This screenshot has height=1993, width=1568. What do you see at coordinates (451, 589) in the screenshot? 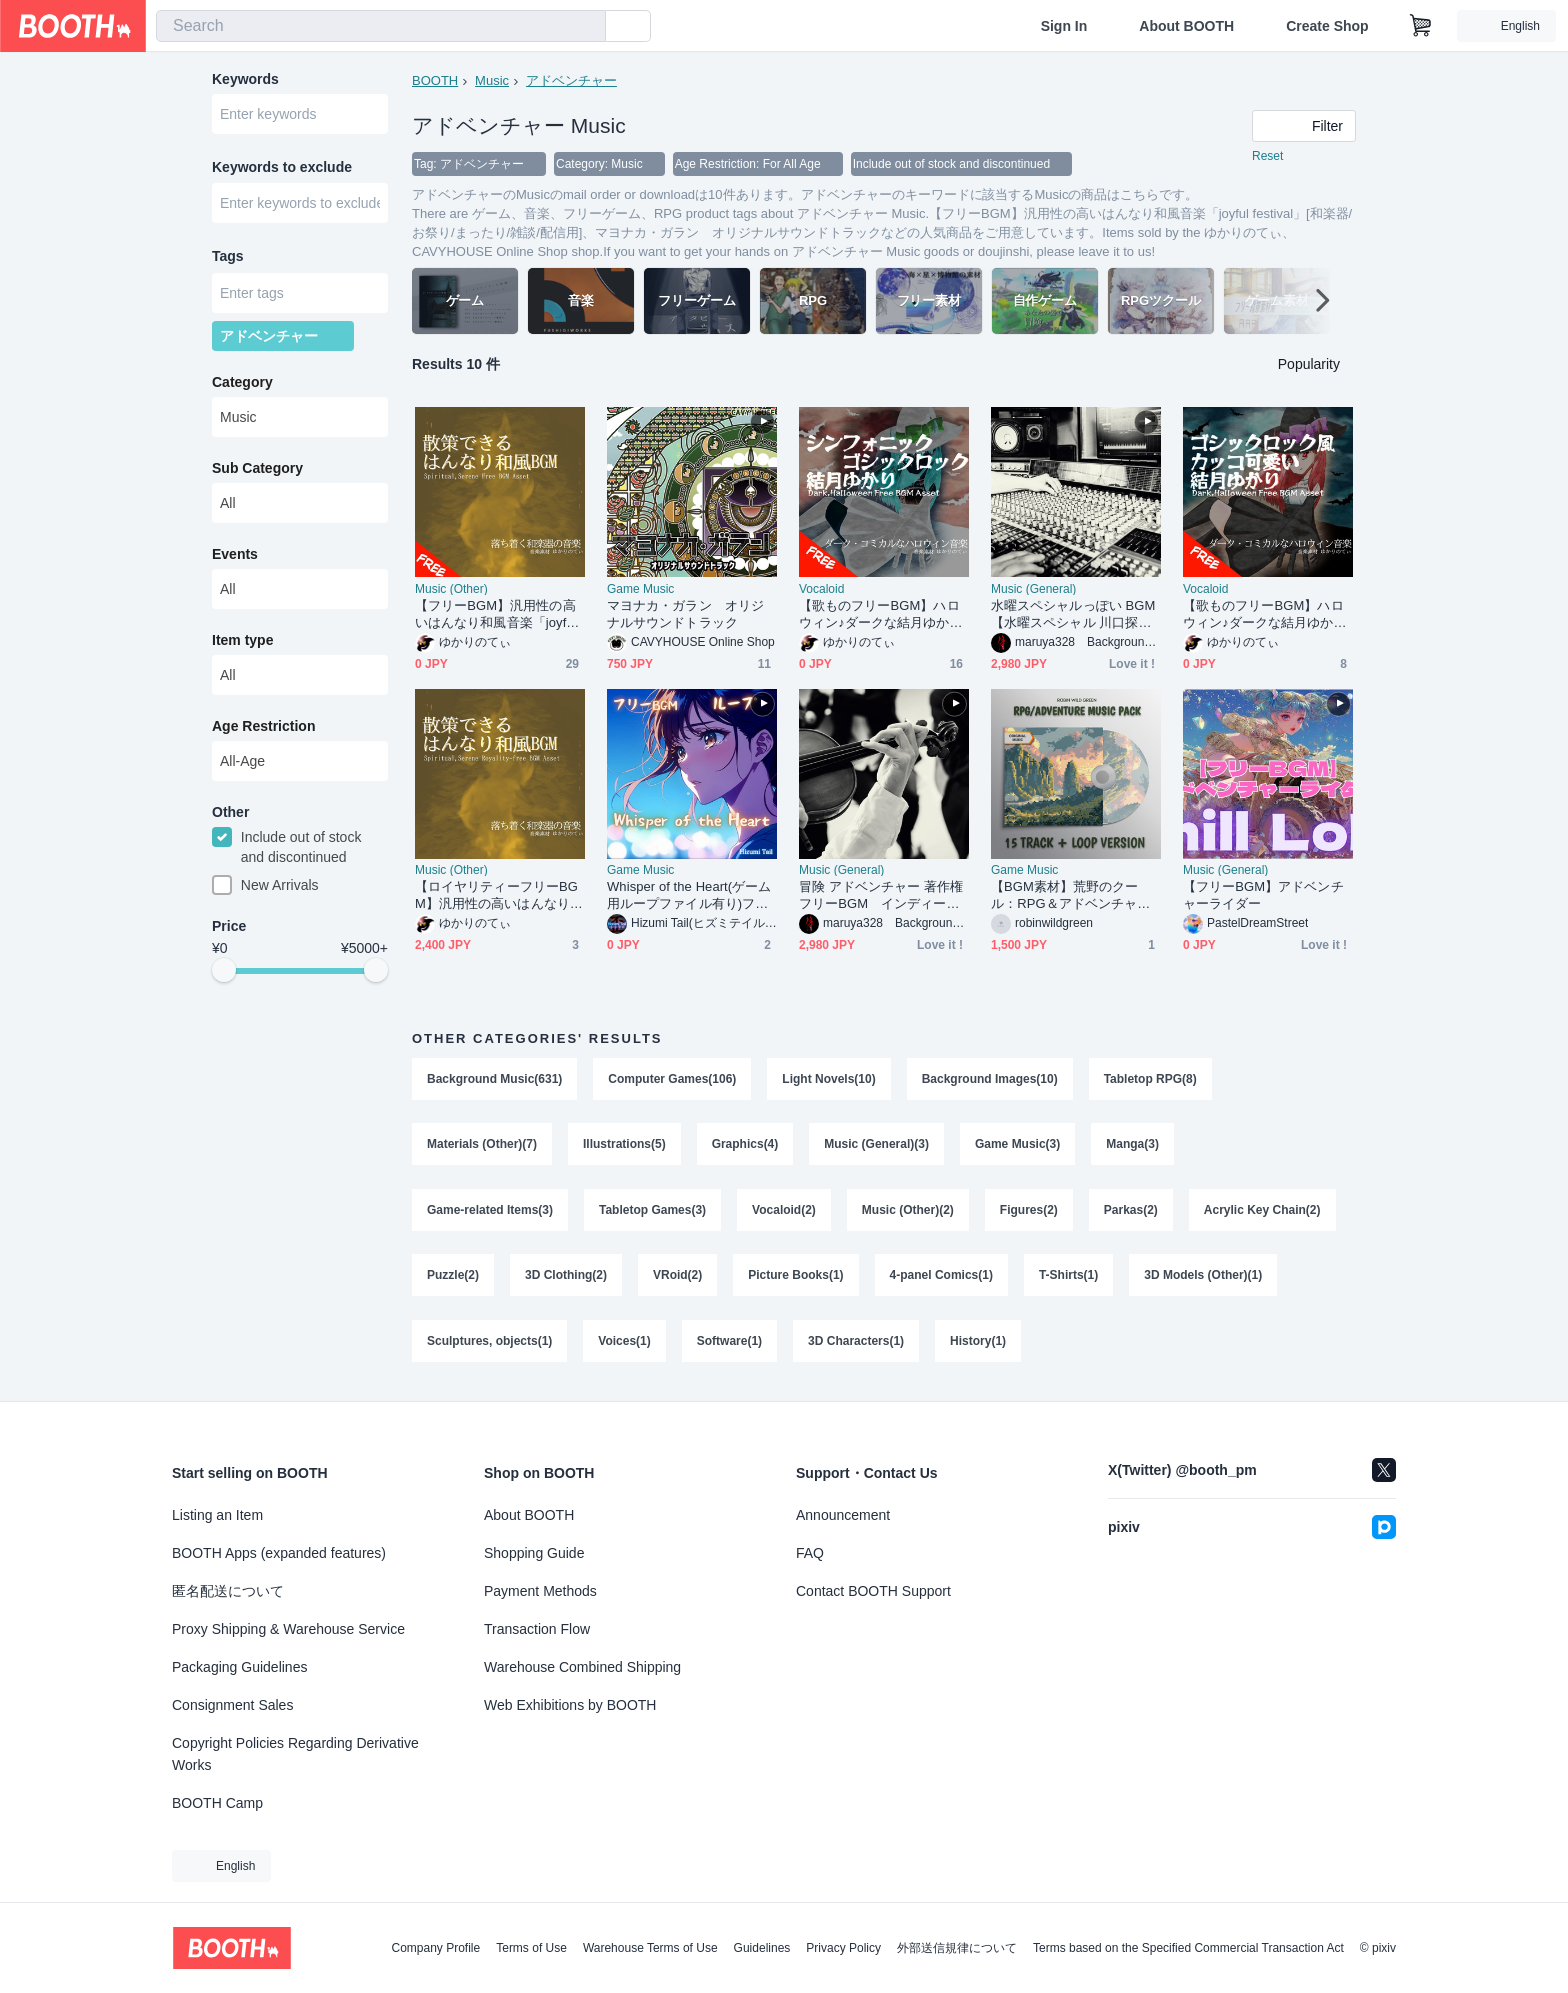
I see `Music (Other)` at bounding box center [451, 589].